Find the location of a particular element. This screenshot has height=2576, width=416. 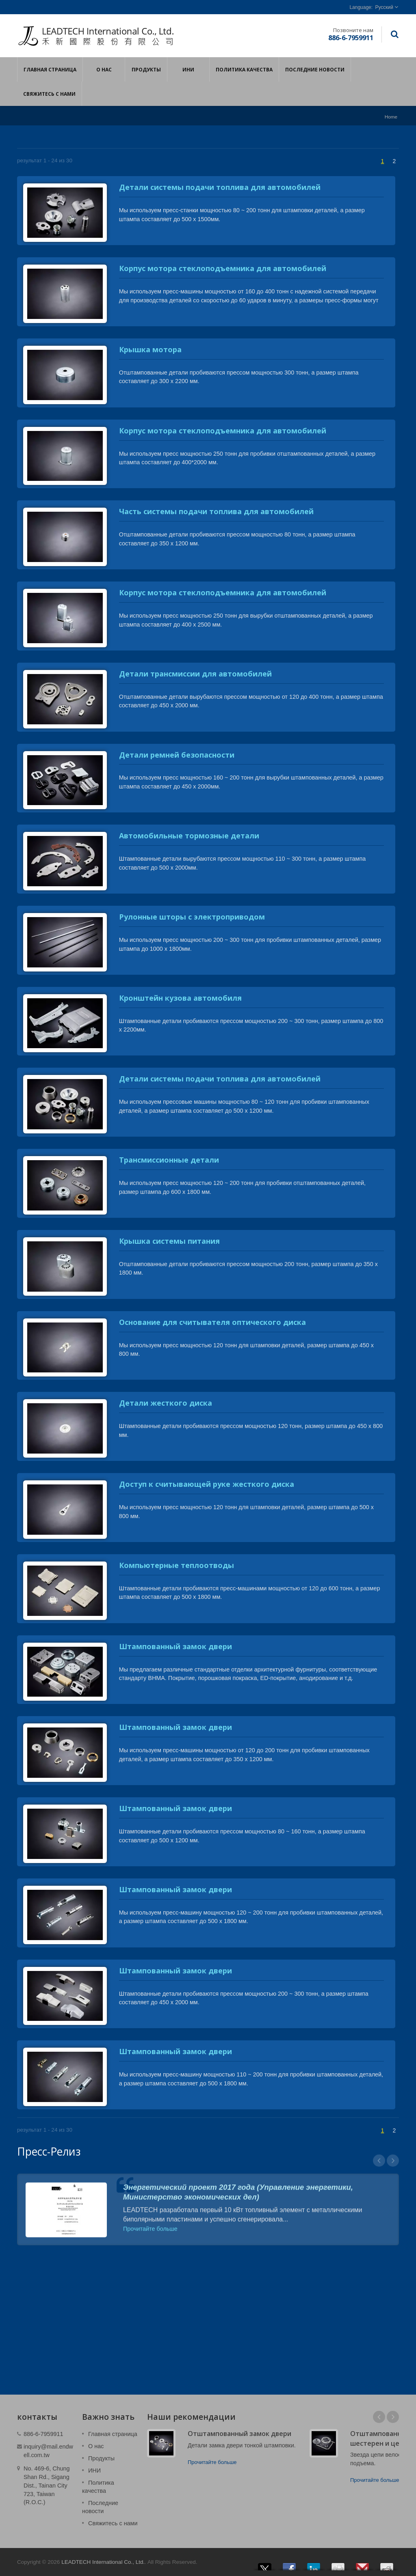

Корпус мотора стеклоподъемника для автомобилей is located at coordinates (222, 268).